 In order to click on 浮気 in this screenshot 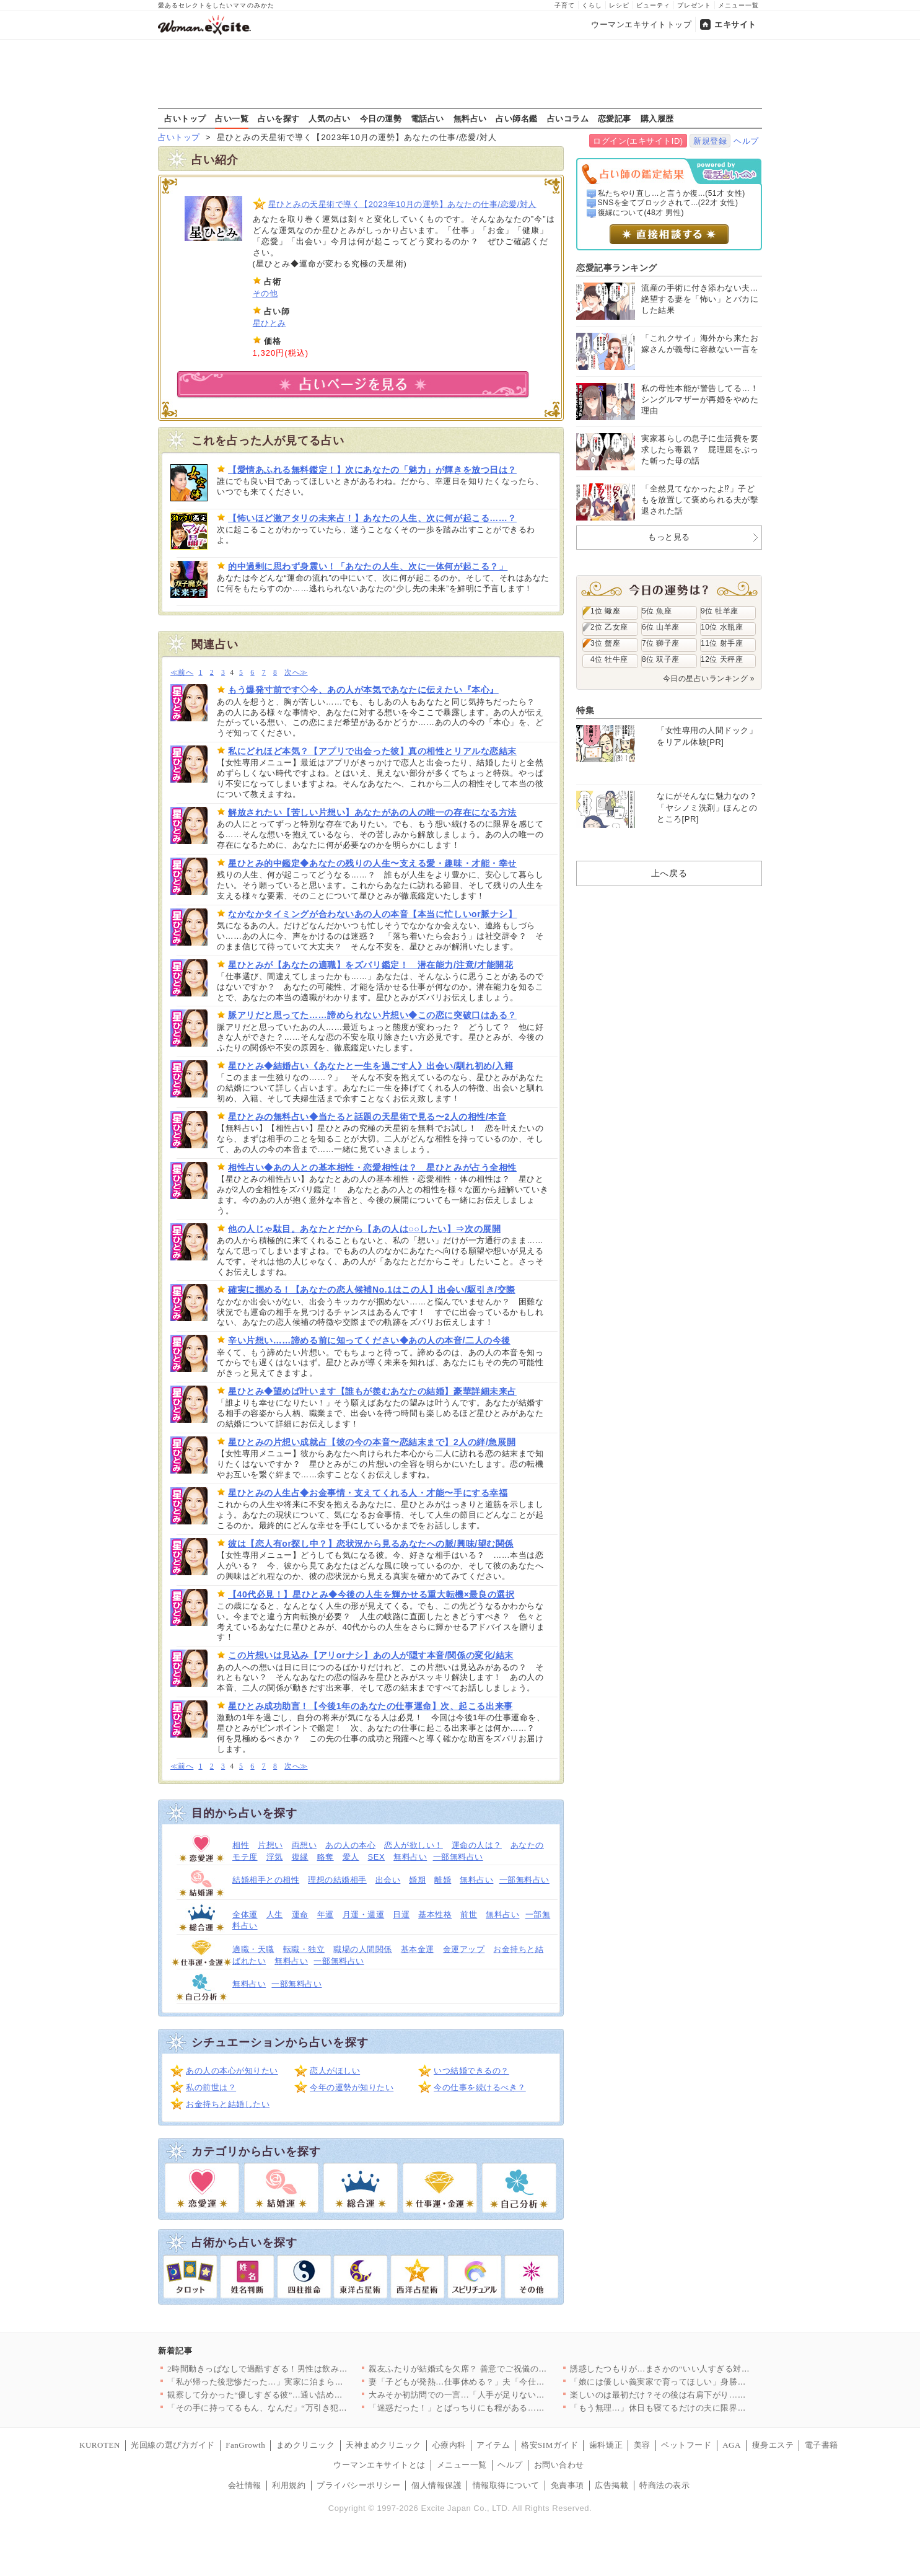, I will do `click(274, 1857)`.